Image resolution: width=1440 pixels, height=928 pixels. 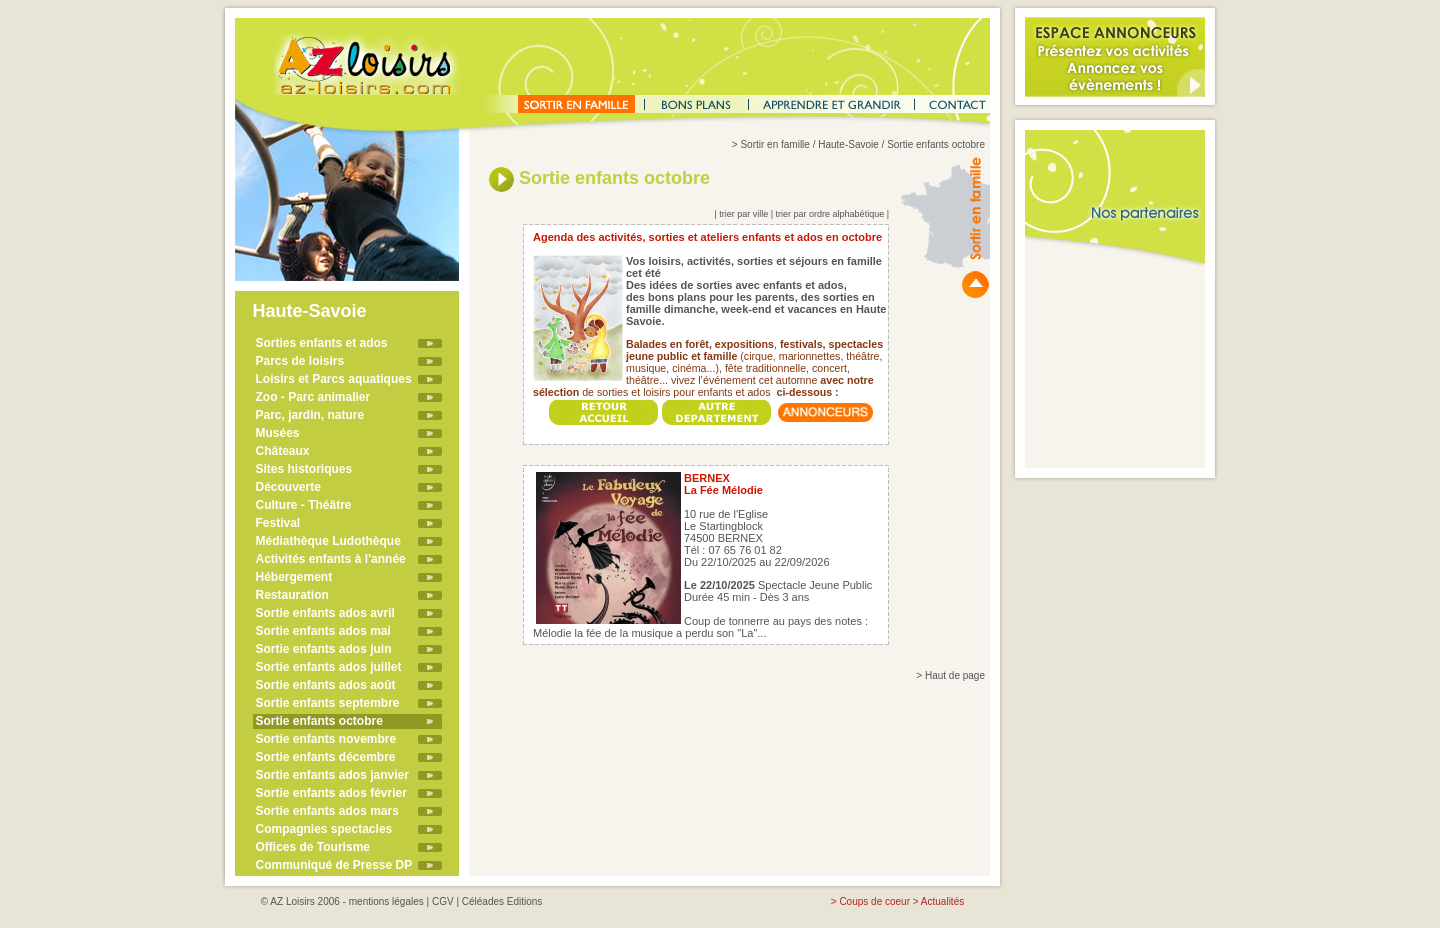 What do you see at coordinates (386, 901) in the screenshot?
I see `mentions légales` at bounding box center [386, 901].